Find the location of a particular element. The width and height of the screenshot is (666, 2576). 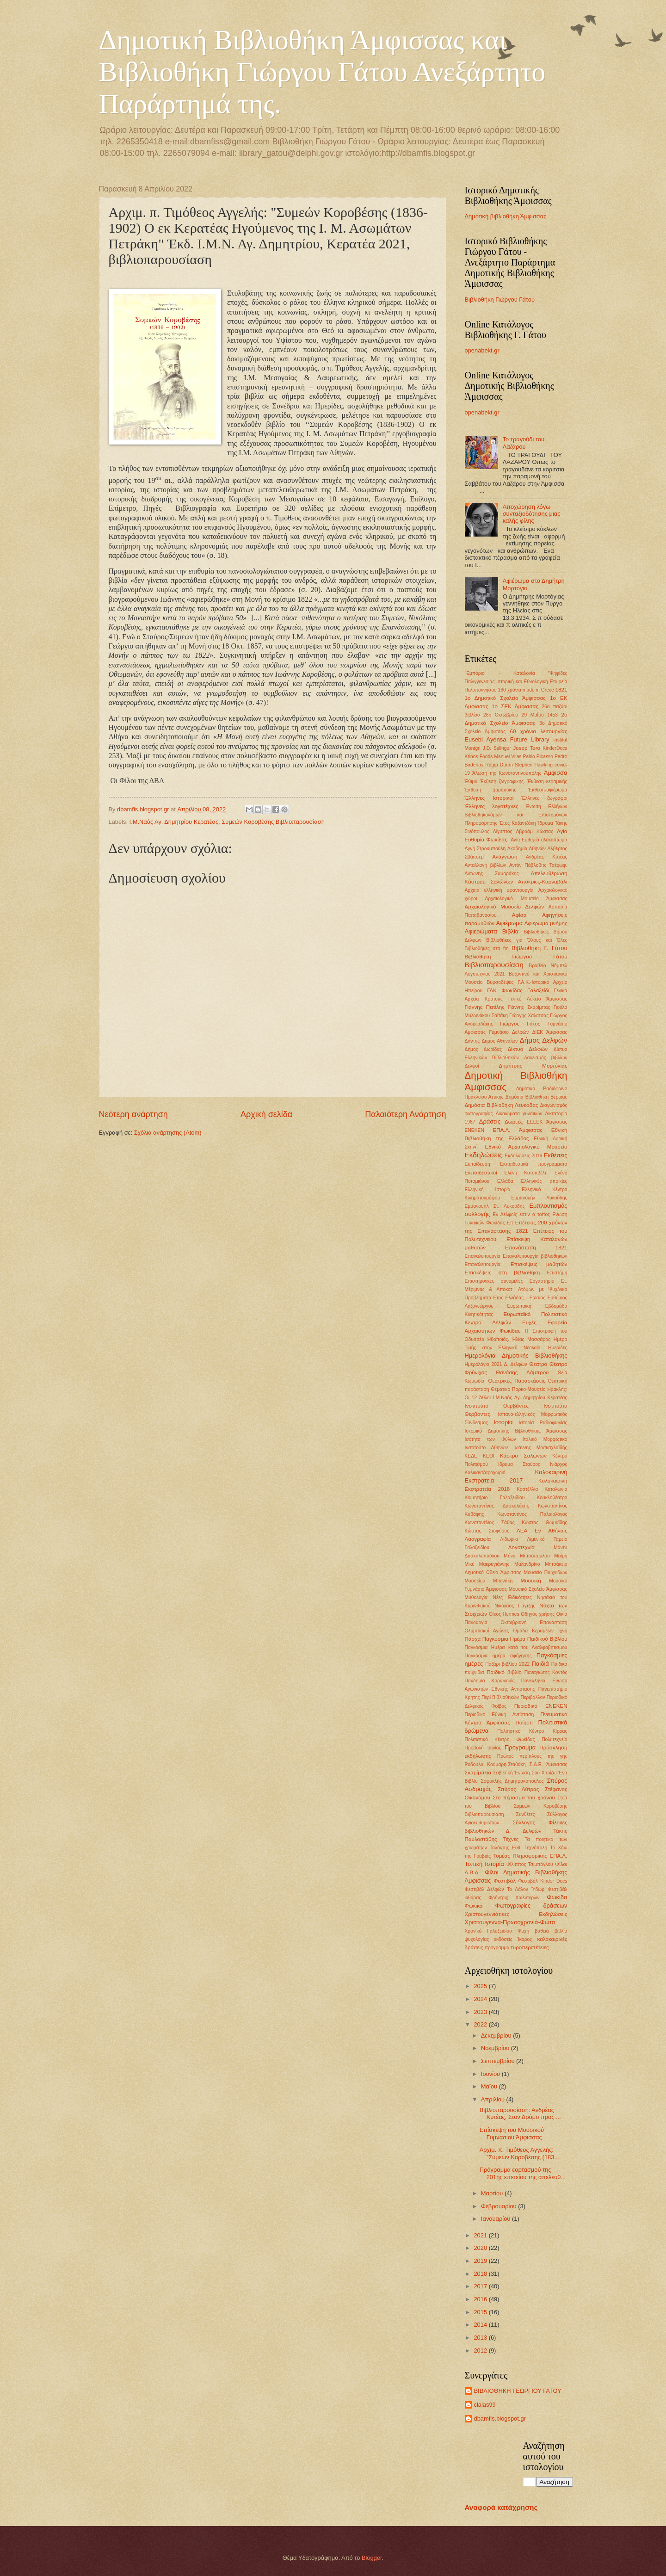

Εργαστήριο is located at coordinates (542, 1281).